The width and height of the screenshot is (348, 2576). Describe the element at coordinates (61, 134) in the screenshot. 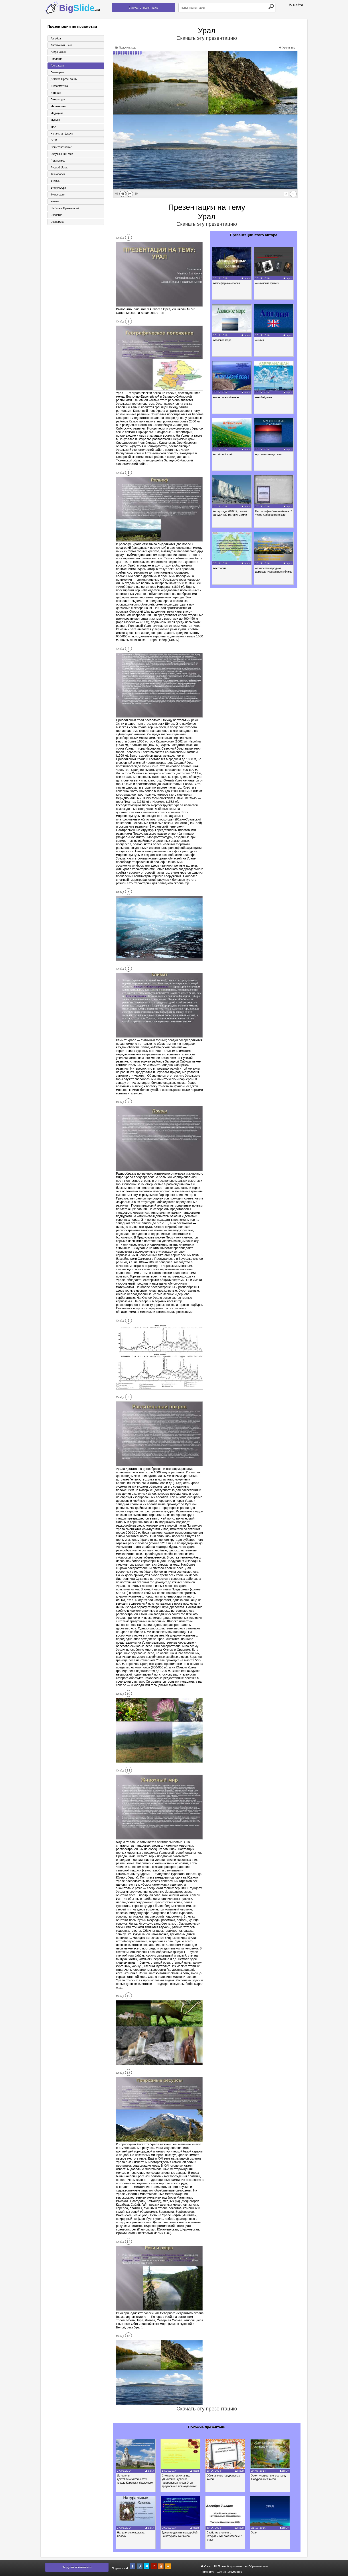

I see `Начальная школа` at that location.